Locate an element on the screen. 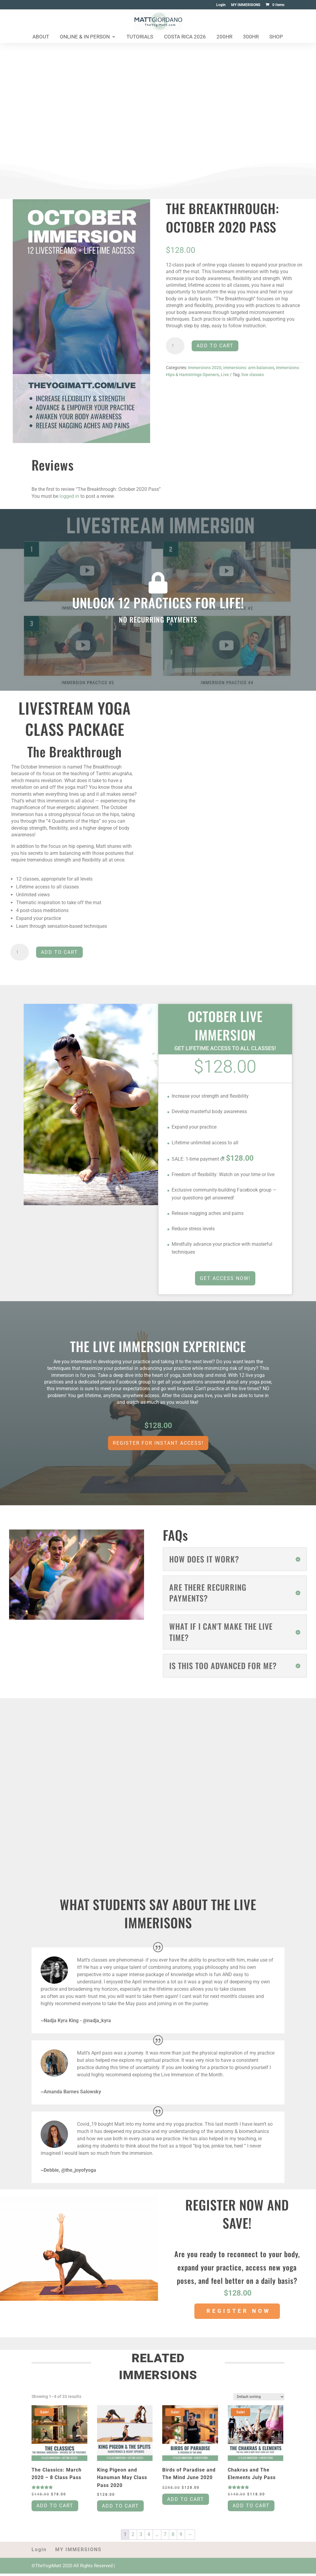 Image resolution: width=316 pixels, height=2576 pixels. Add to cart [Add to cart: “The Classics: March 2020 - 8 Class Pass”] is located at coordinates (54, 2508).